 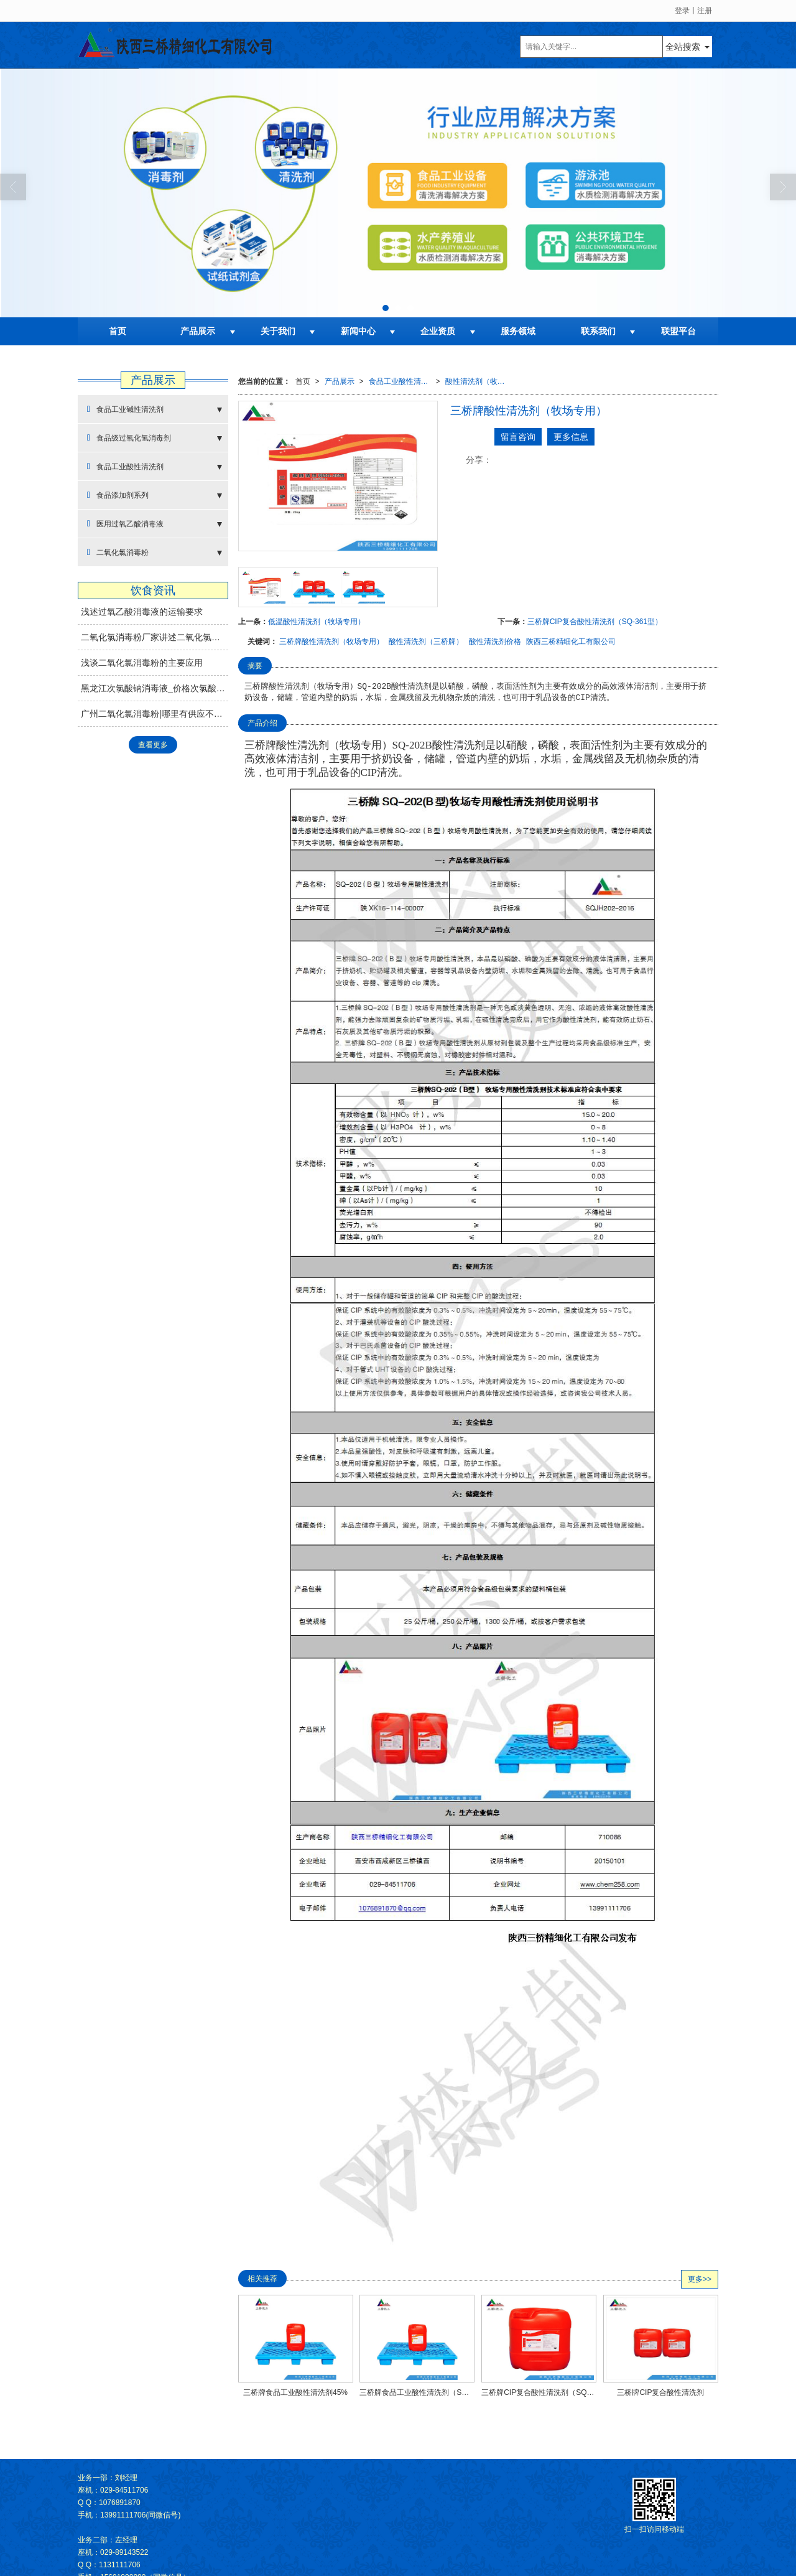 What do you see at coordinates (125, 523) in the screenshot?
I see `医用过氧乙酸消毒液` at bounding box center [125, 523].